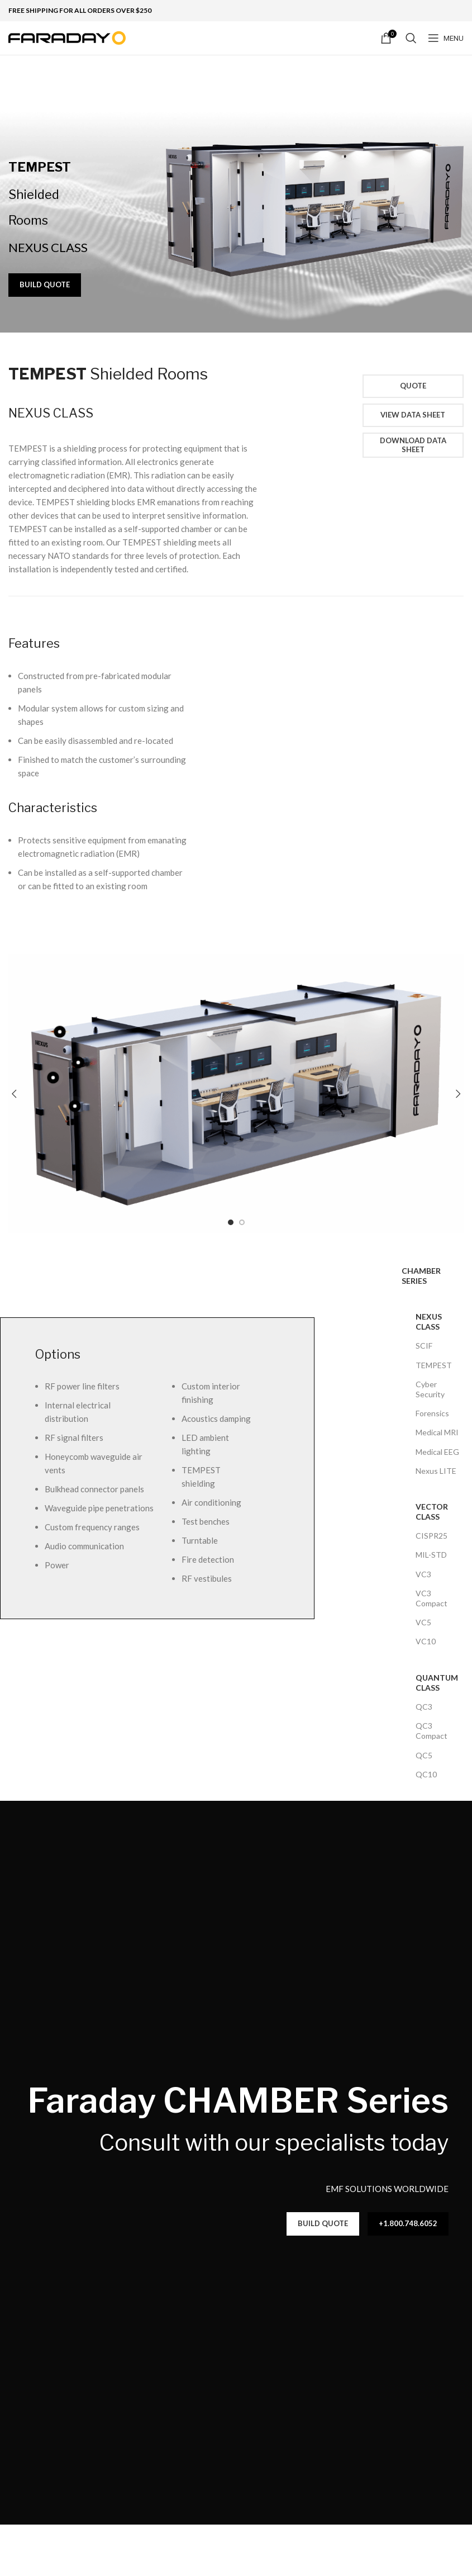  What do you see at coordinates (408, 2223) in the screenshot?
I see `+1.800.748.6052` at bounding box center [408, 2223].